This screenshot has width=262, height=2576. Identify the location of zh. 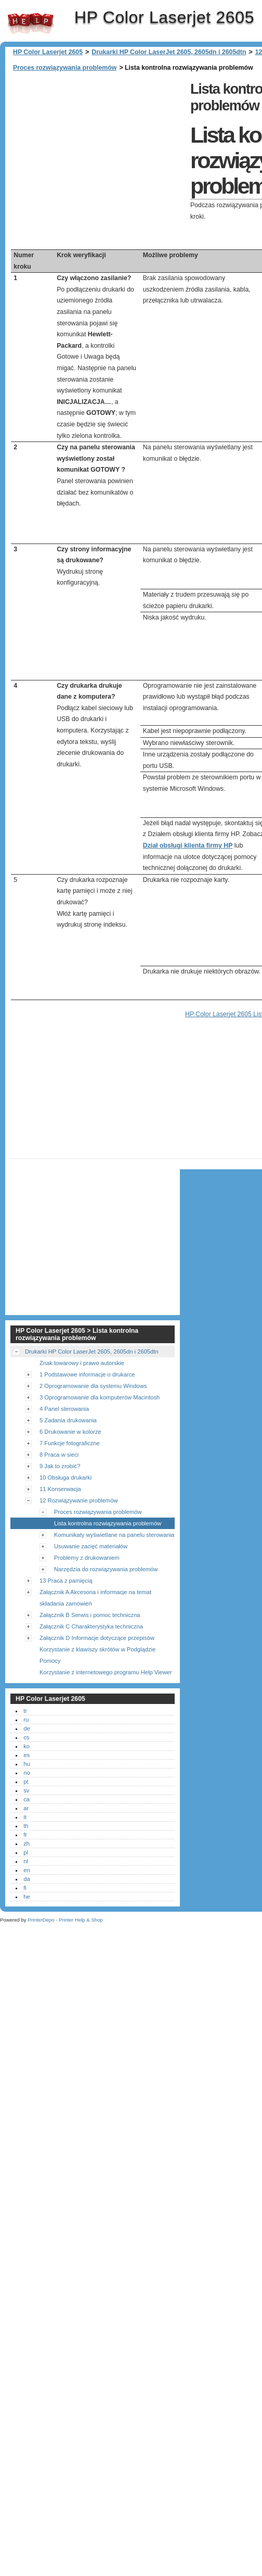
(26, 1843).